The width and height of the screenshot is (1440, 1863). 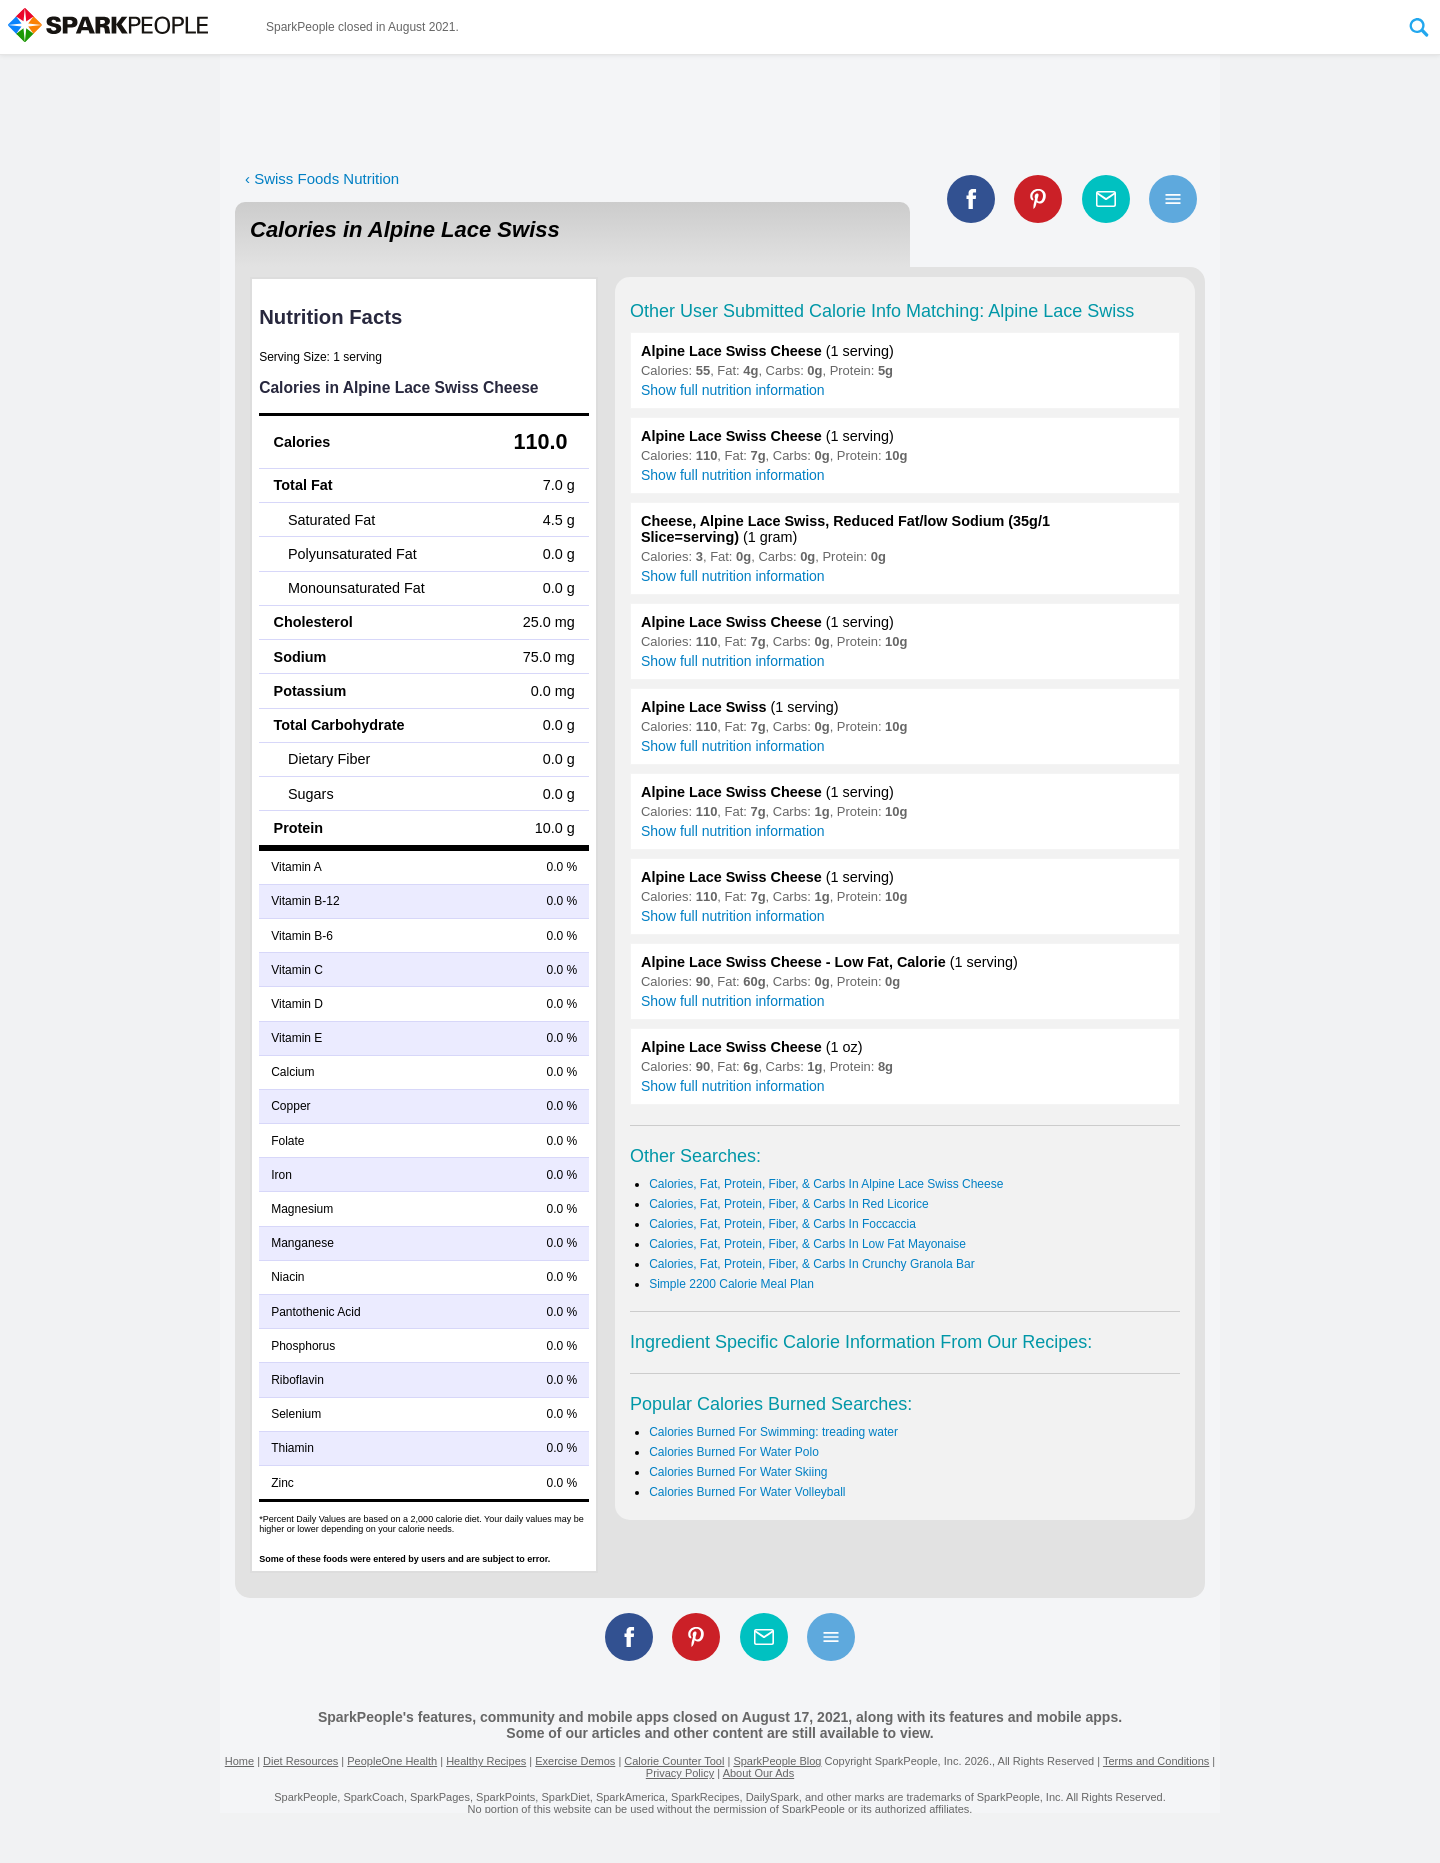 I want to click on Calories, Fat, Protein, Fiber, & Carbs In Crunchy Granola Bar, so click(x=811, y=1264).